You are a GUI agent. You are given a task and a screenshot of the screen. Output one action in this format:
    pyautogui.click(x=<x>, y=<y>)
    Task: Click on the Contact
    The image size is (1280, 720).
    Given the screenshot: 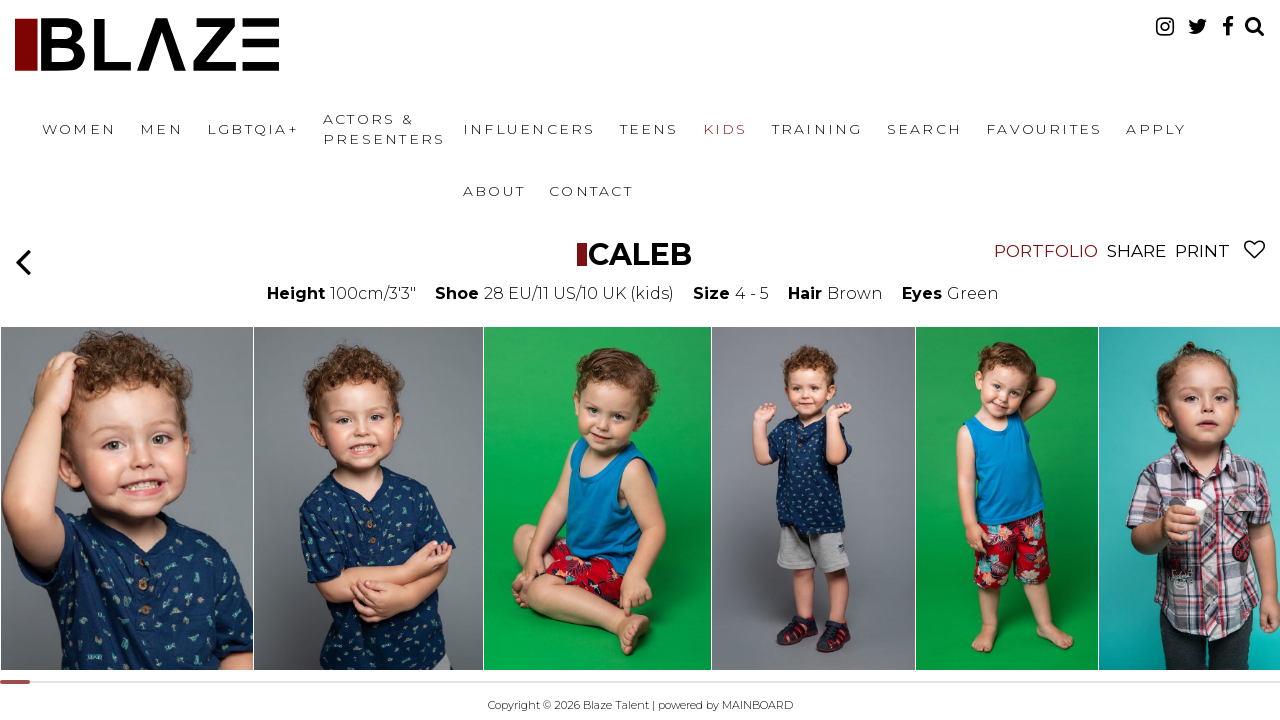 What is the action you would take?
    pyautogui.click(x=591, y=191)
    